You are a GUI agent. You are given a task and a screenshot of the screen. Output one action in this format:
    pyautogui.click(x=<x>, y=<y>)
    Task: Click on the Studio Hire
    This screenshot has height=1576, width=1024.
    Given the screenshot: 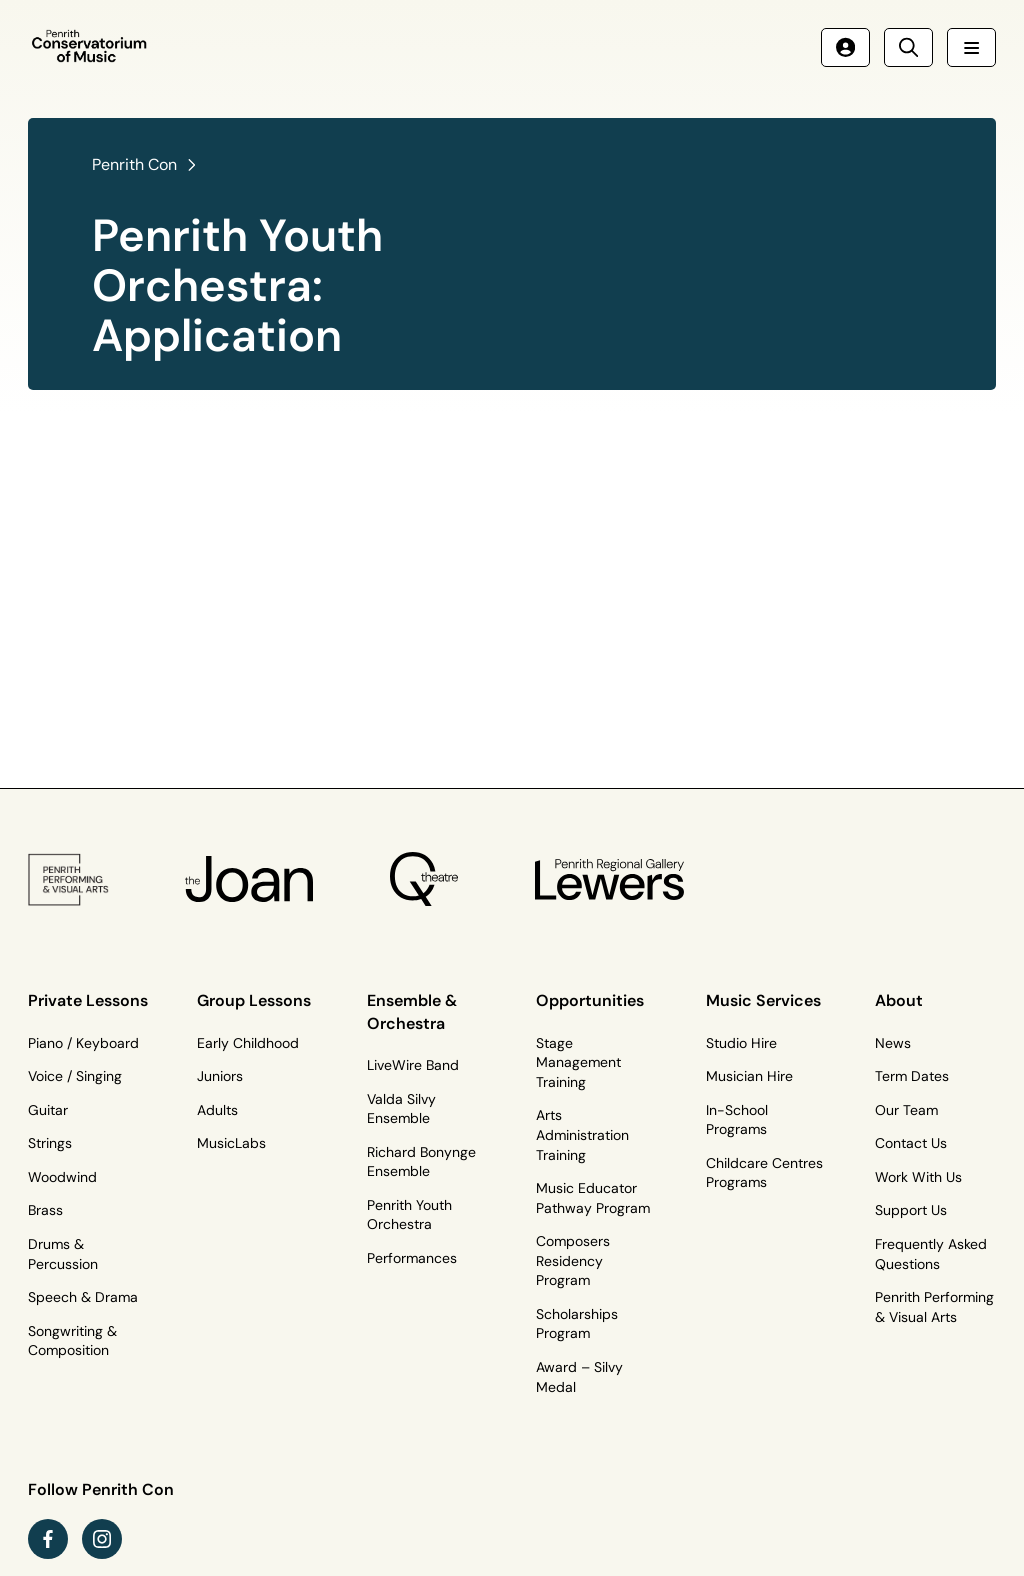 What is the action you would take?
    pyautogui.click(x=741, y=1043)
    